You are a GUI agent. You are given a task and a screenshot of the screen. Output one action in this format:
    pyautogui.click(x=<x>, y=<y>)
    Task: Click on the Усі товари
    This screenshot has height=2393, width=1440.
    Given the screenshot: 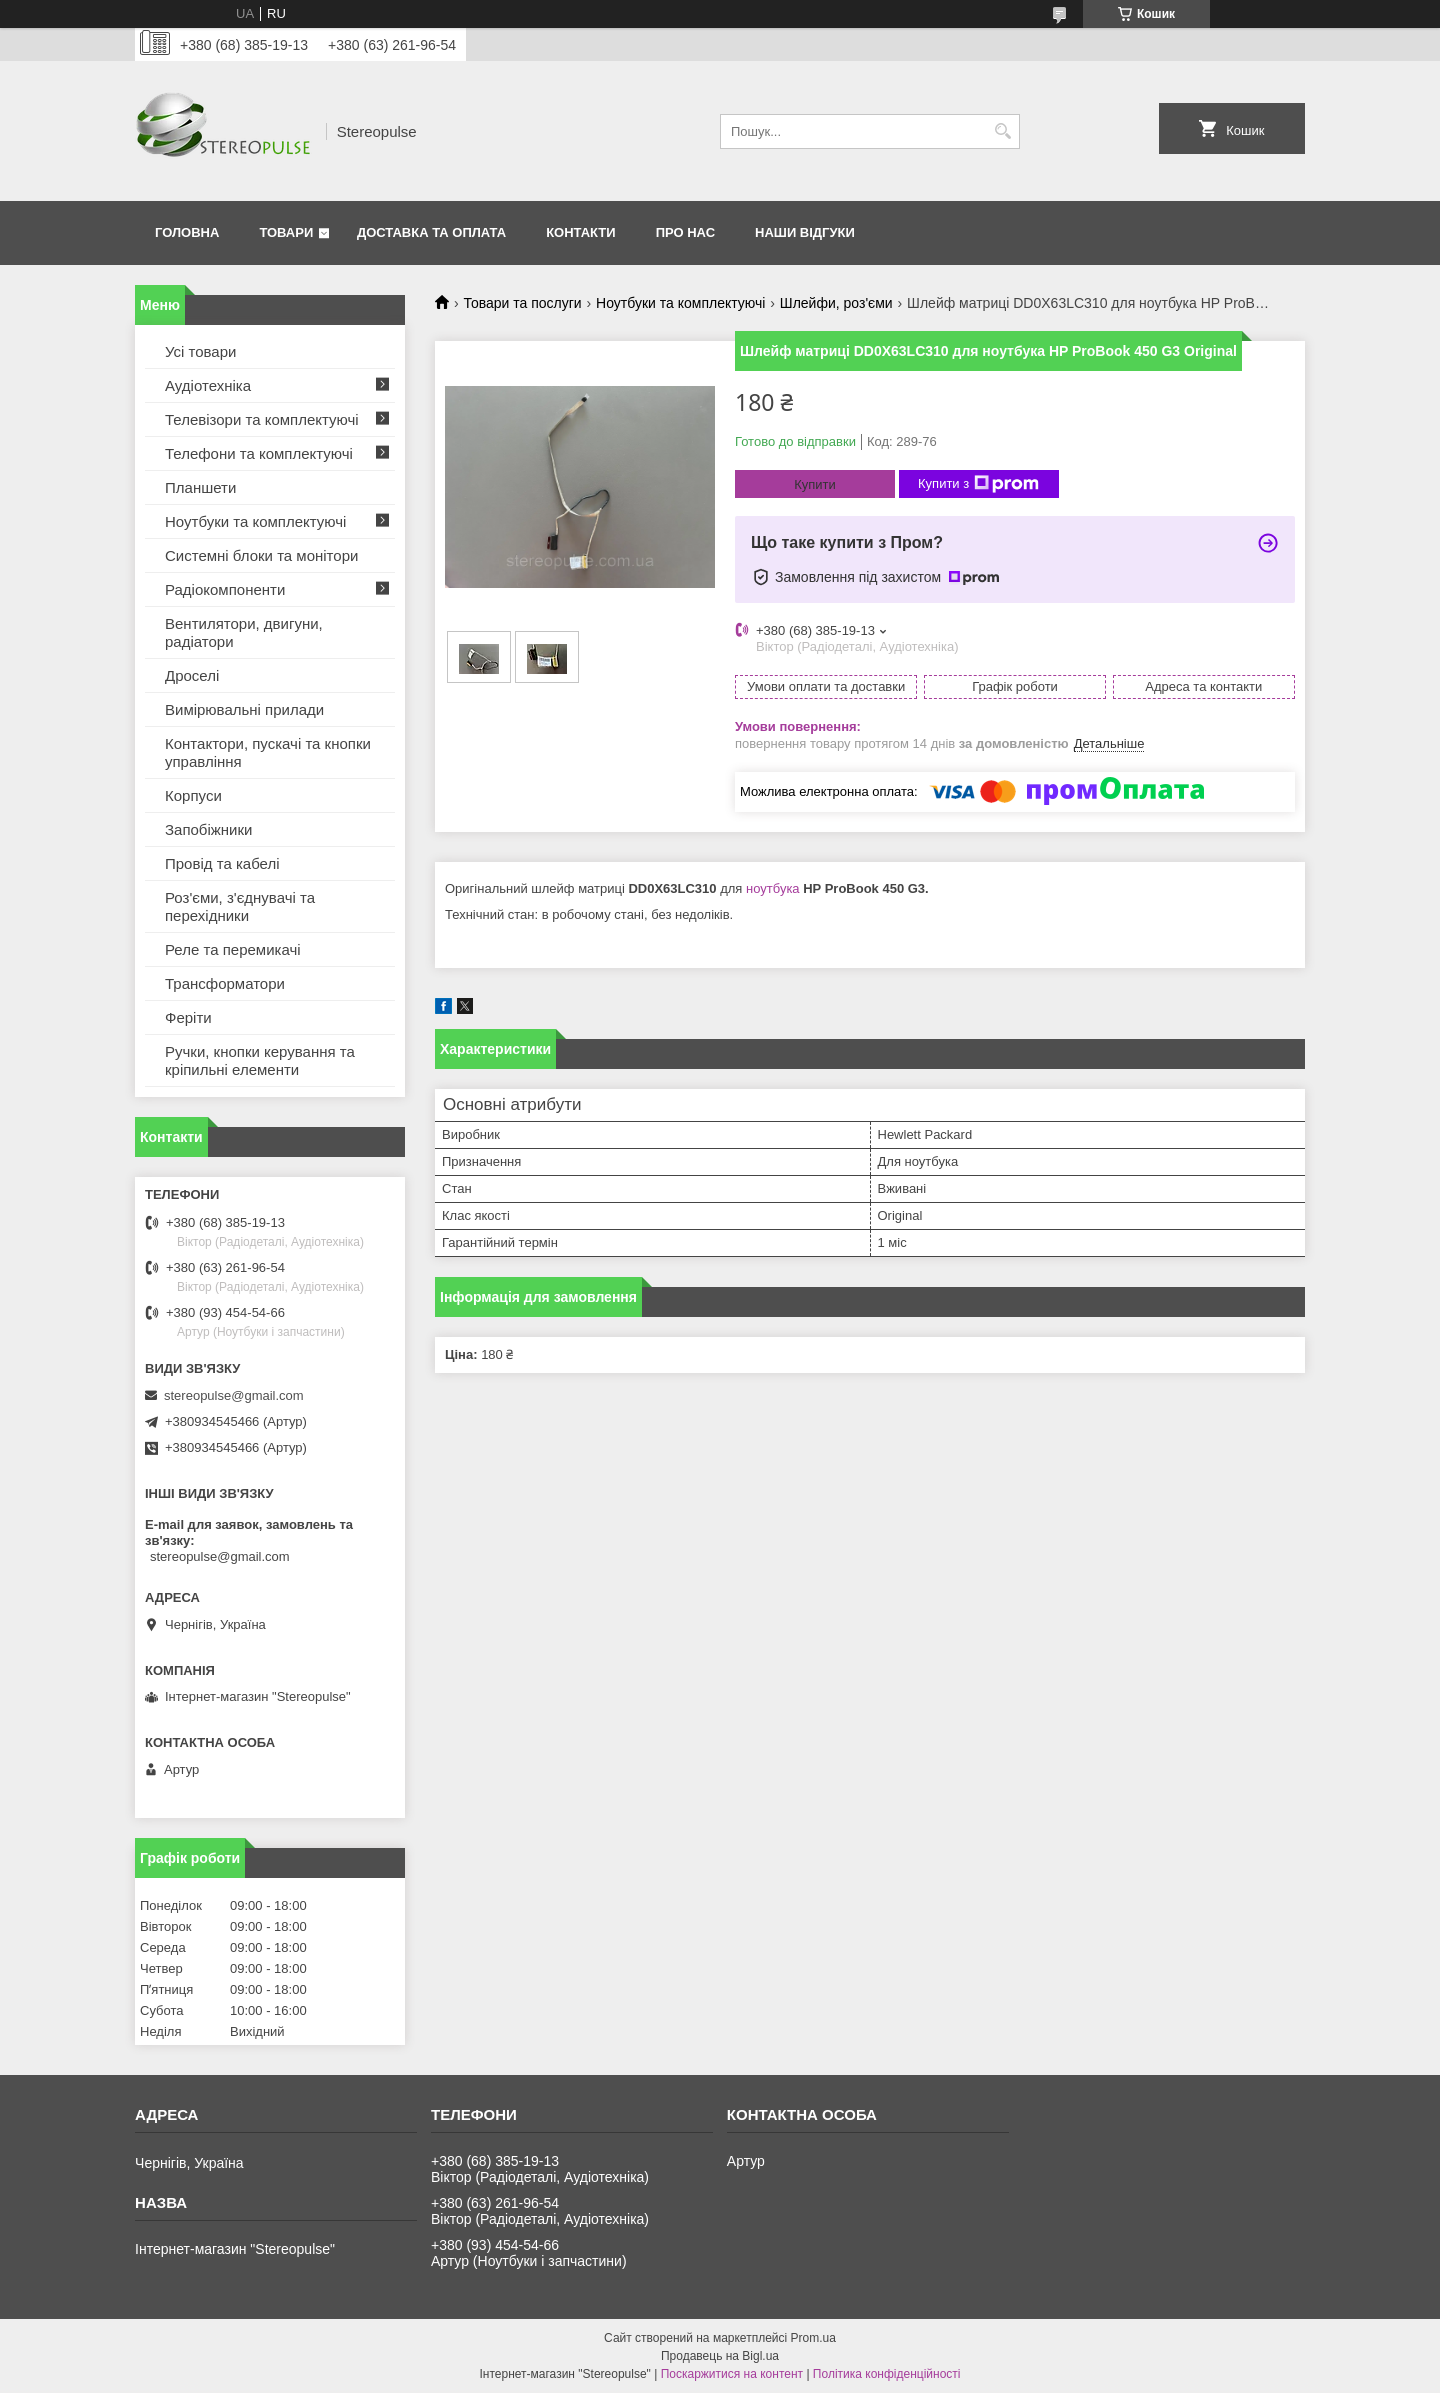 What is the action you would take?
    pyautogui.click(x=200, y=351)
    